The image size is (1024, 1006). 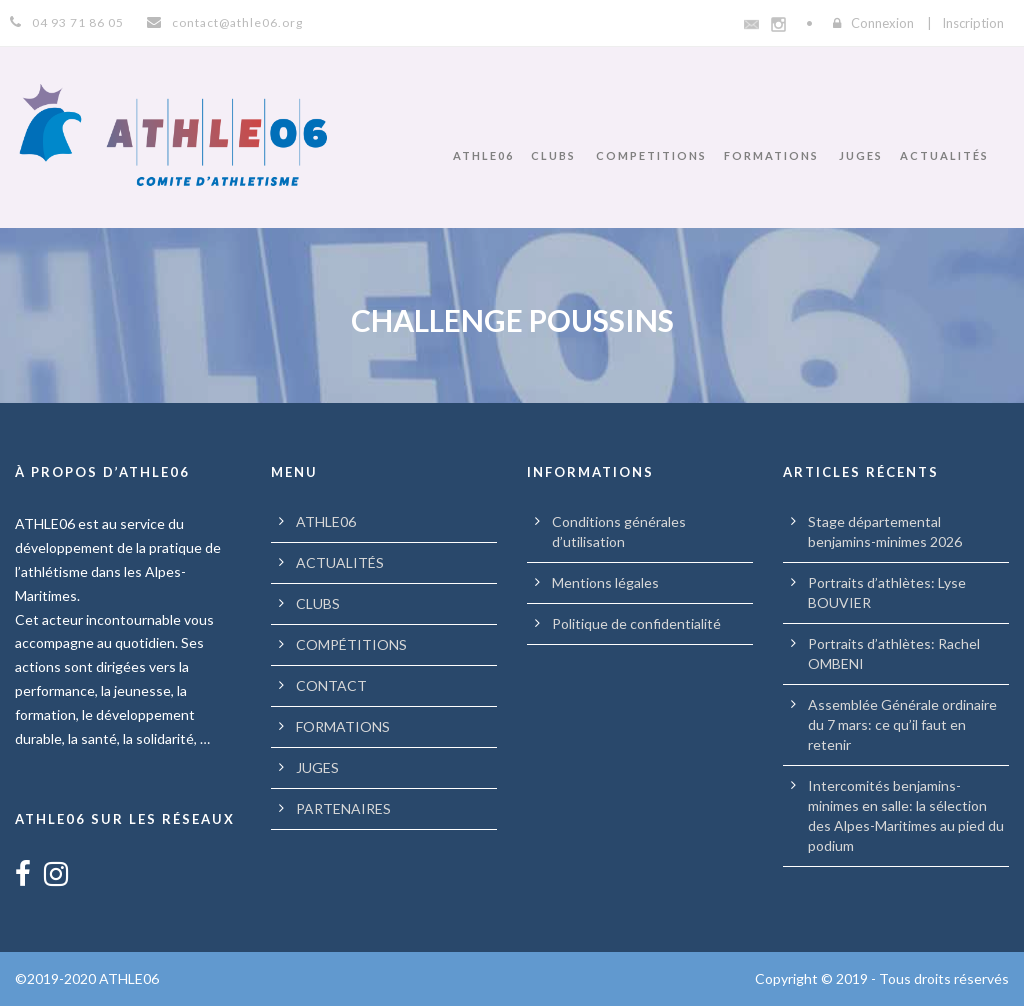 I want to click on Mentions légales, so click(x=605, y=582).